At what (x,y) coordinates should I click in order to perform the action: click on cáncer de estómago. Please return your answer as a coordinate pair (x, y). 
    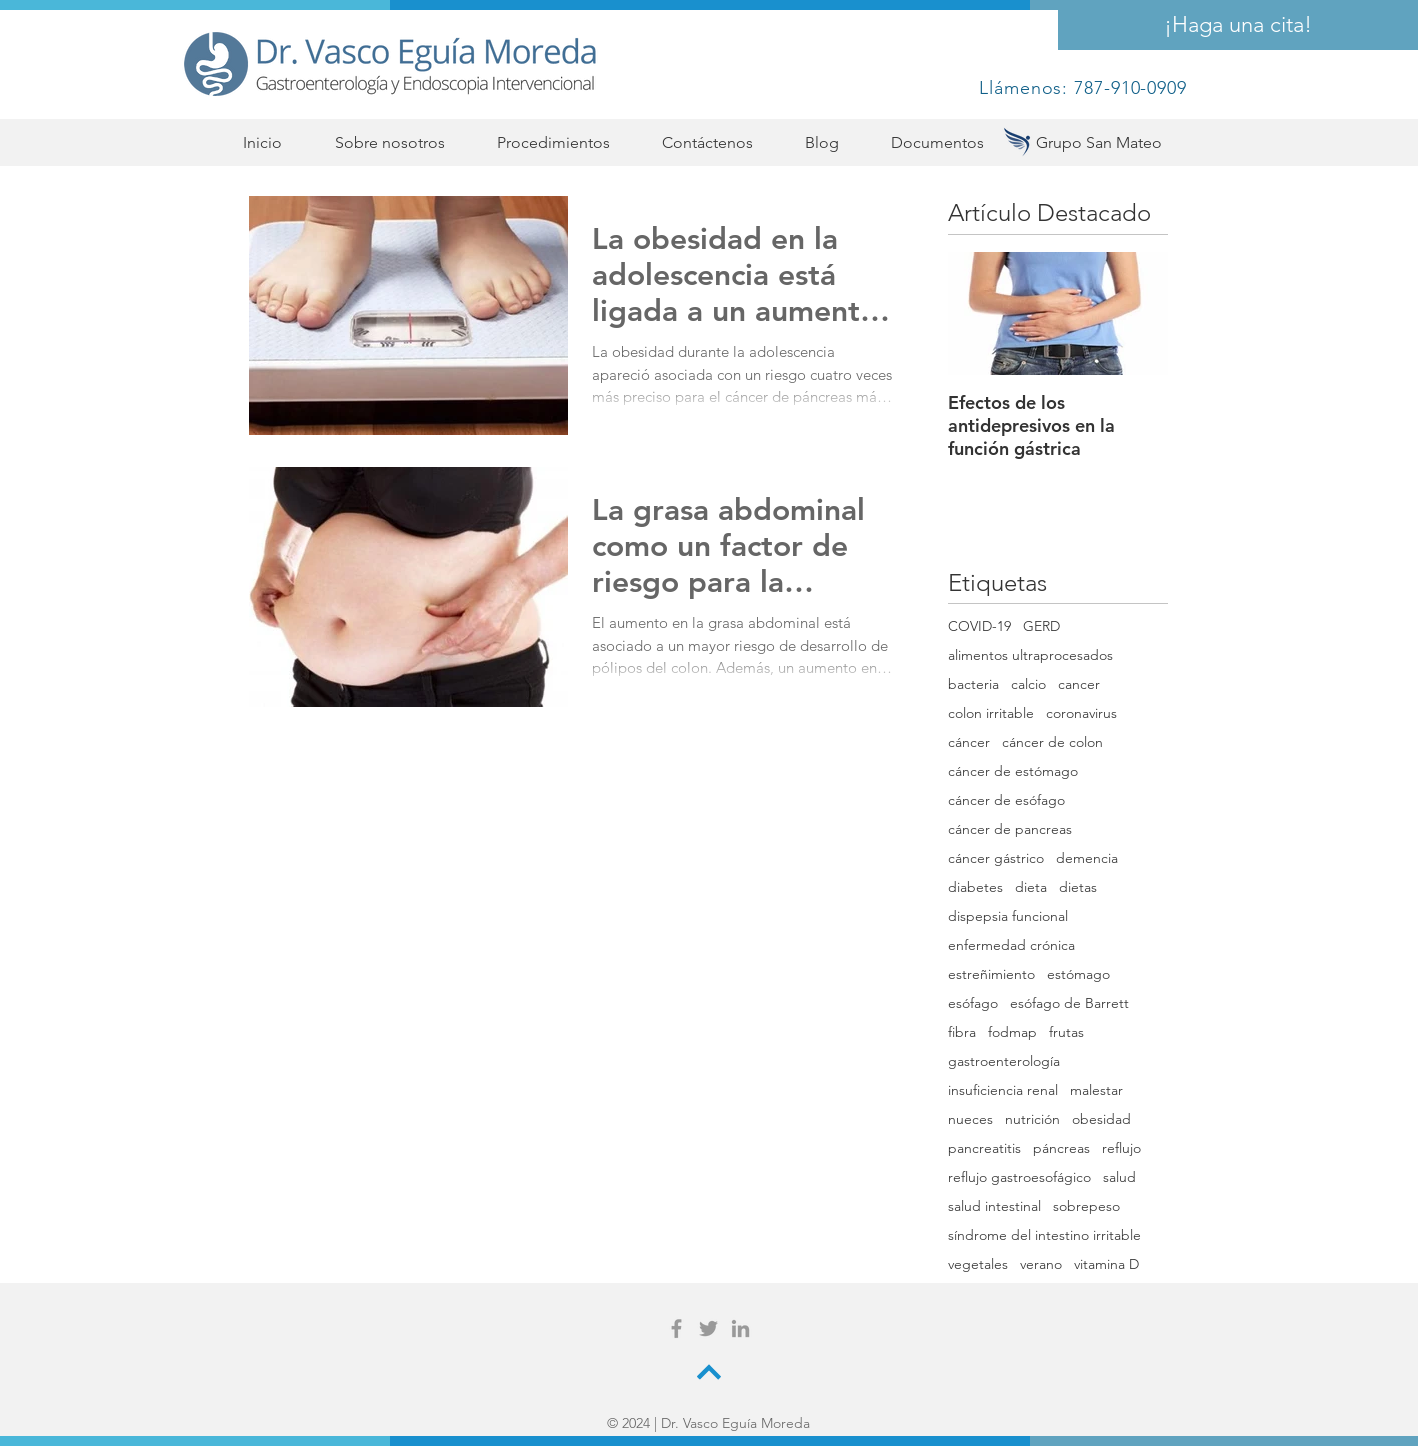
    Looking at the image, I should click on (1013, 771).